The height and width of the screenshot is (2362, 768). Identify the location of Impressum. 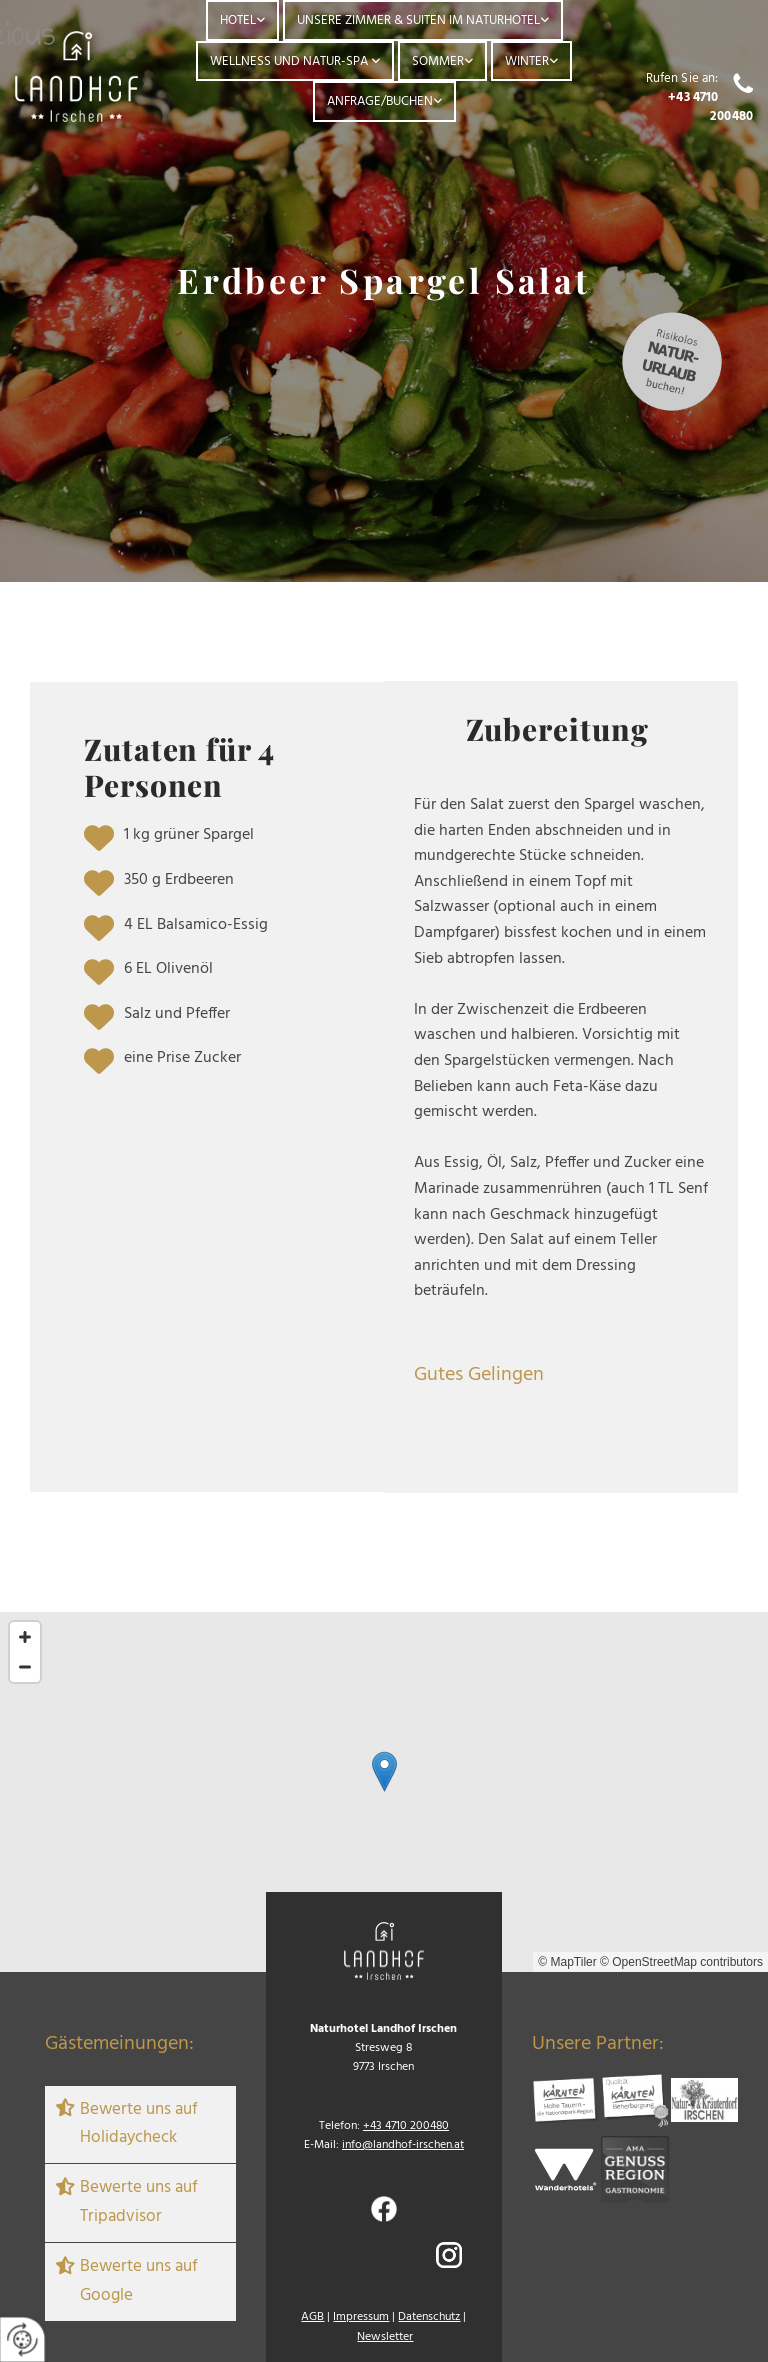
(361, 2317).